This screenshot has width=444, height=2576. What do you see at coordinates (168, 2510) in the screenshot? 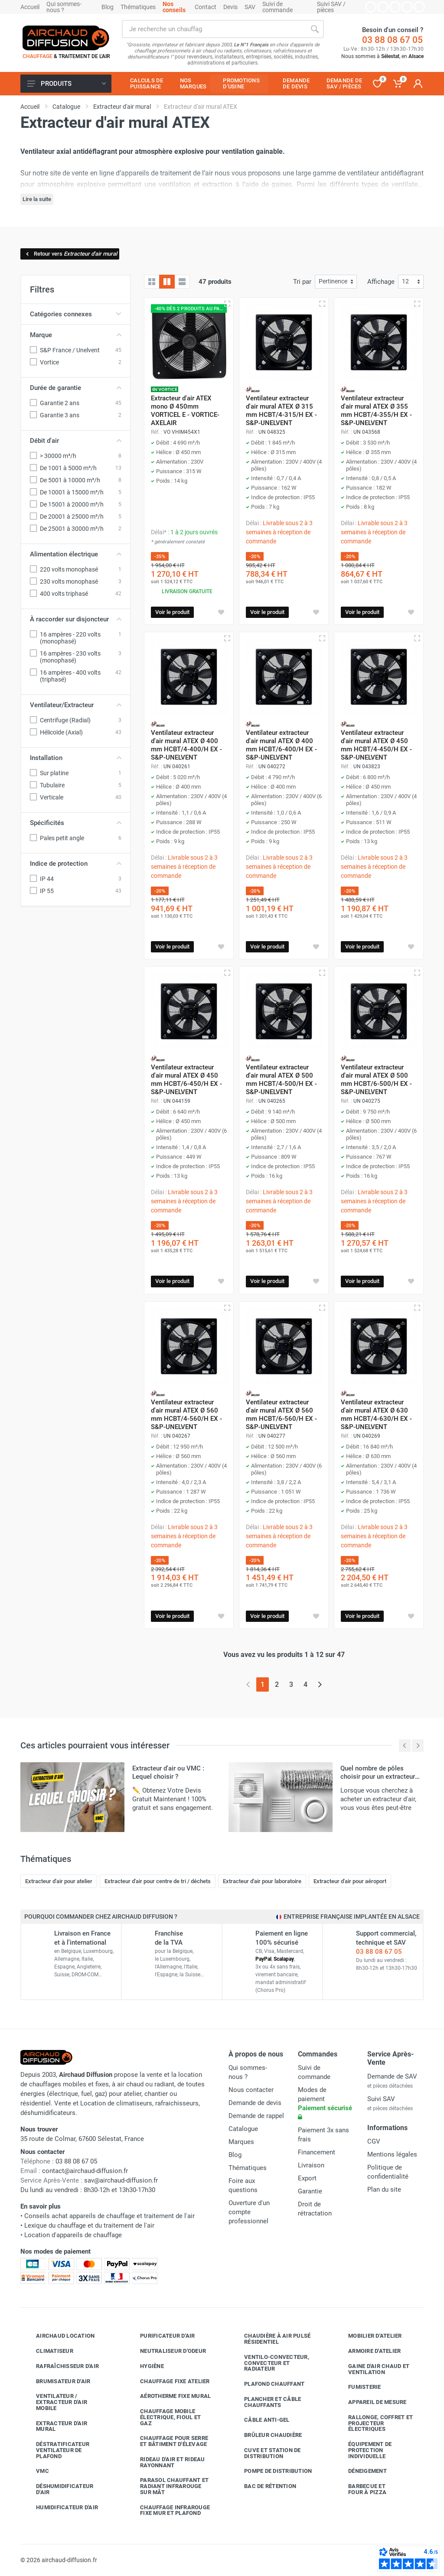
I see `Chauffage infrarouge fixe mur et plafond` at bounding box center [168, 2510].